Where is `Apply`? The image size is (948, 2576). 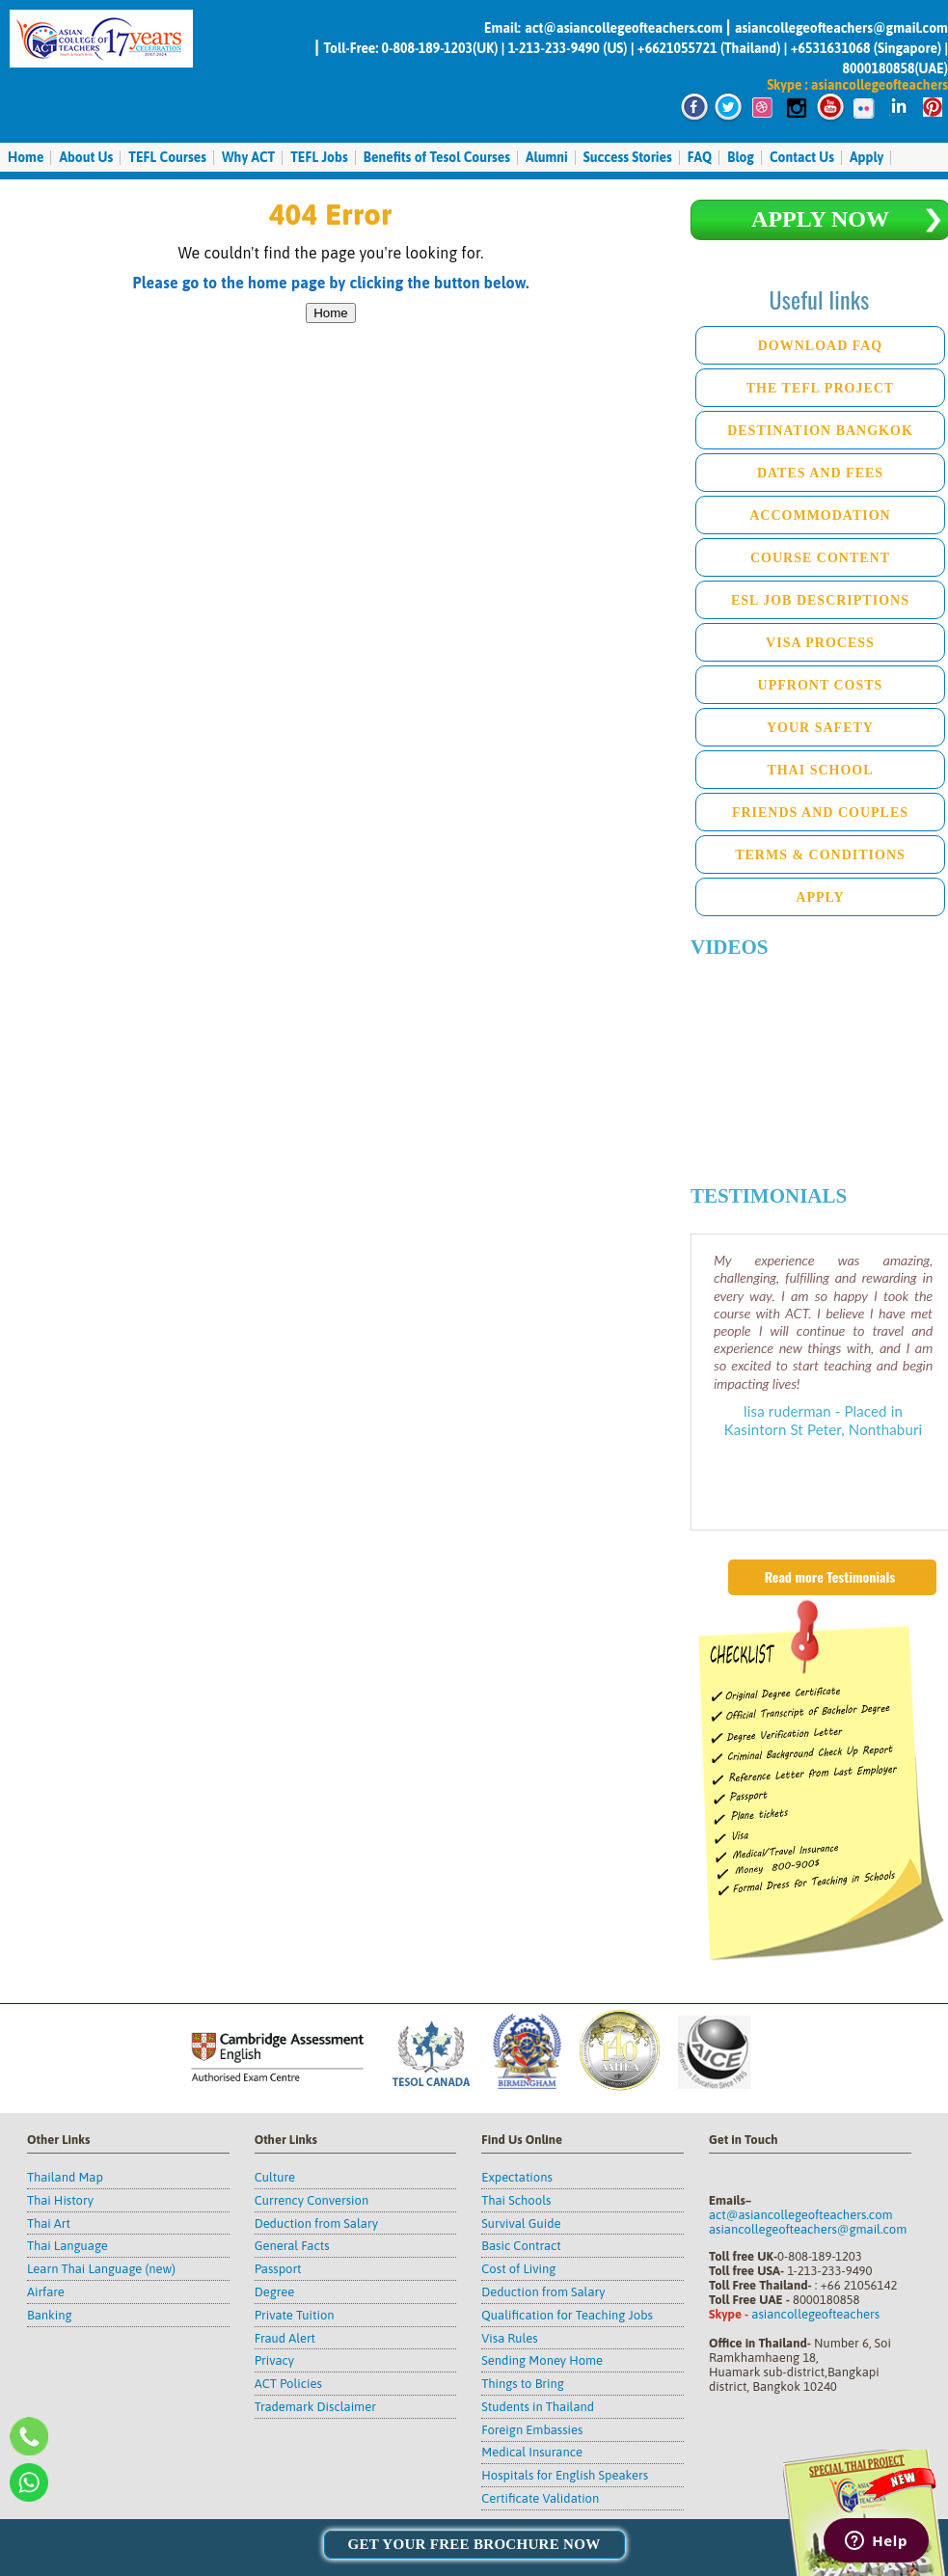 Apply is located at coordinates (866, 157).